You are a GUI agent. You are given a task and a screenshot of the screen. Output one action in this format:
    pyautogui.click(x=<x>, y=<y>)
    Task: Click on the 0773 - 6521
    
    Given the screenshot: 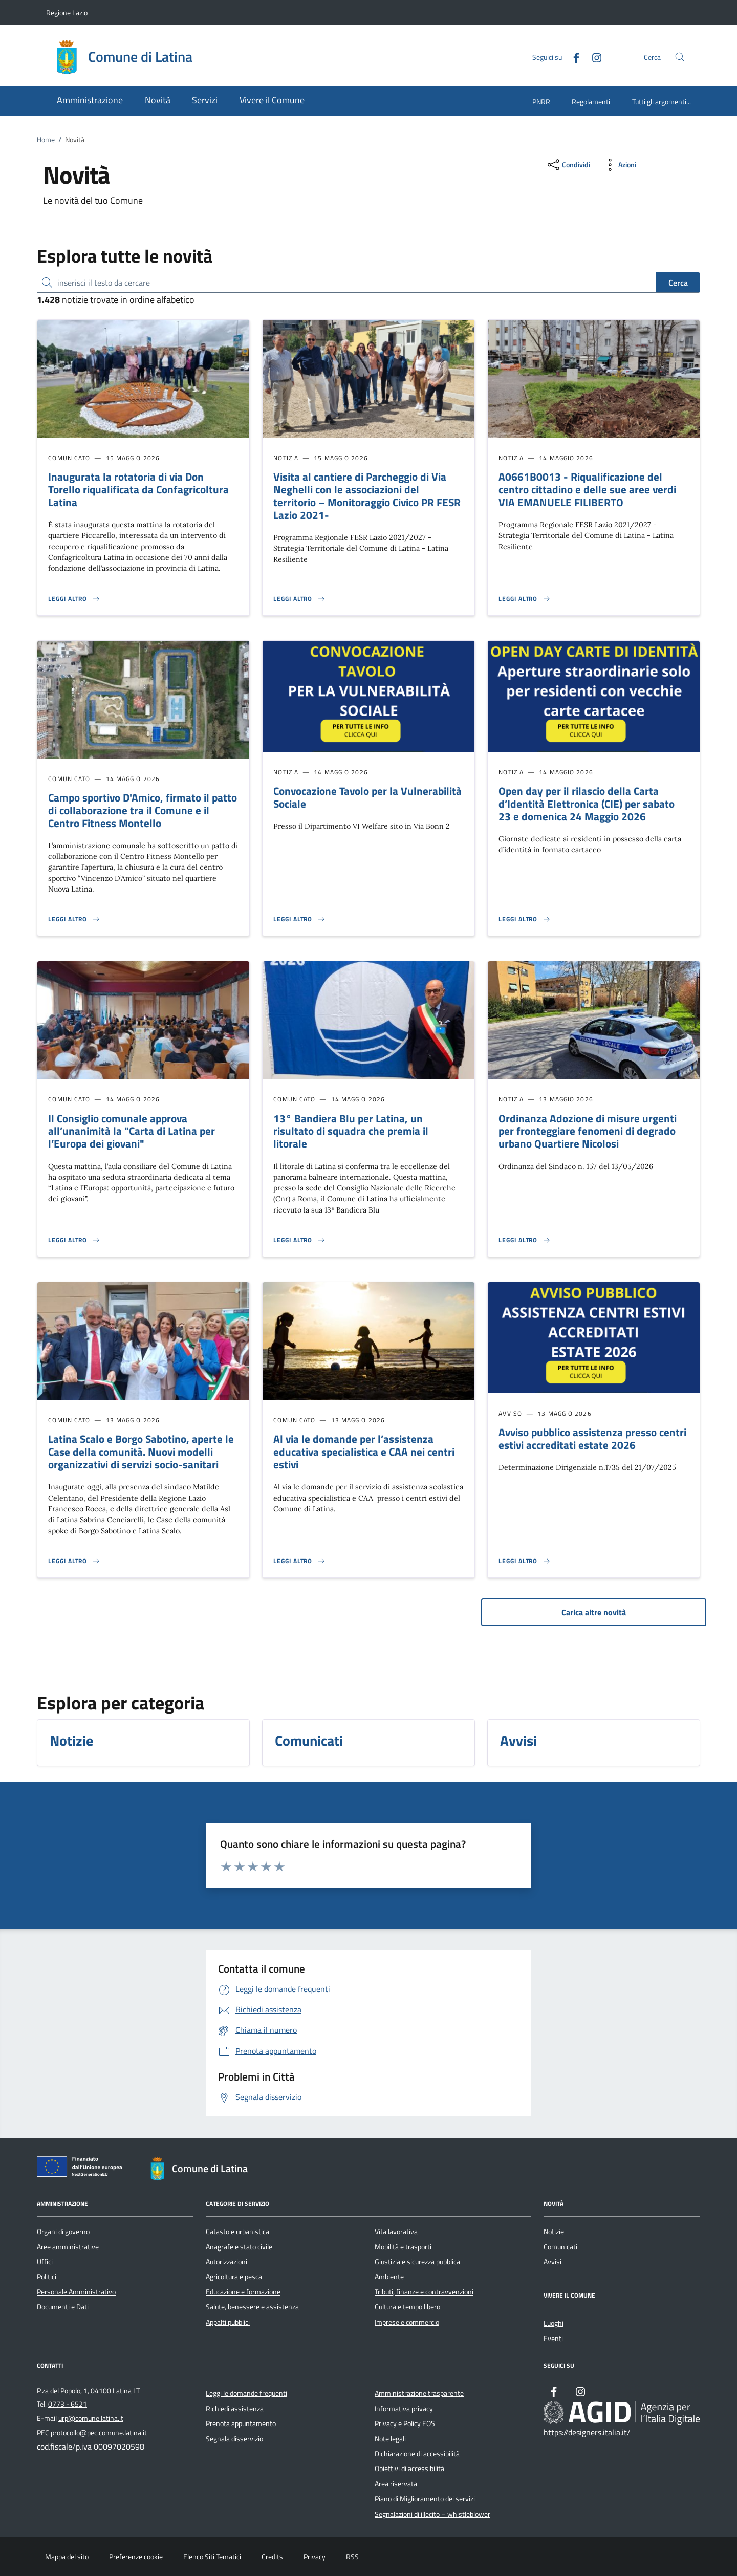 What is the action you would take?
    pyautogui.click(x=67, y=2404)
    